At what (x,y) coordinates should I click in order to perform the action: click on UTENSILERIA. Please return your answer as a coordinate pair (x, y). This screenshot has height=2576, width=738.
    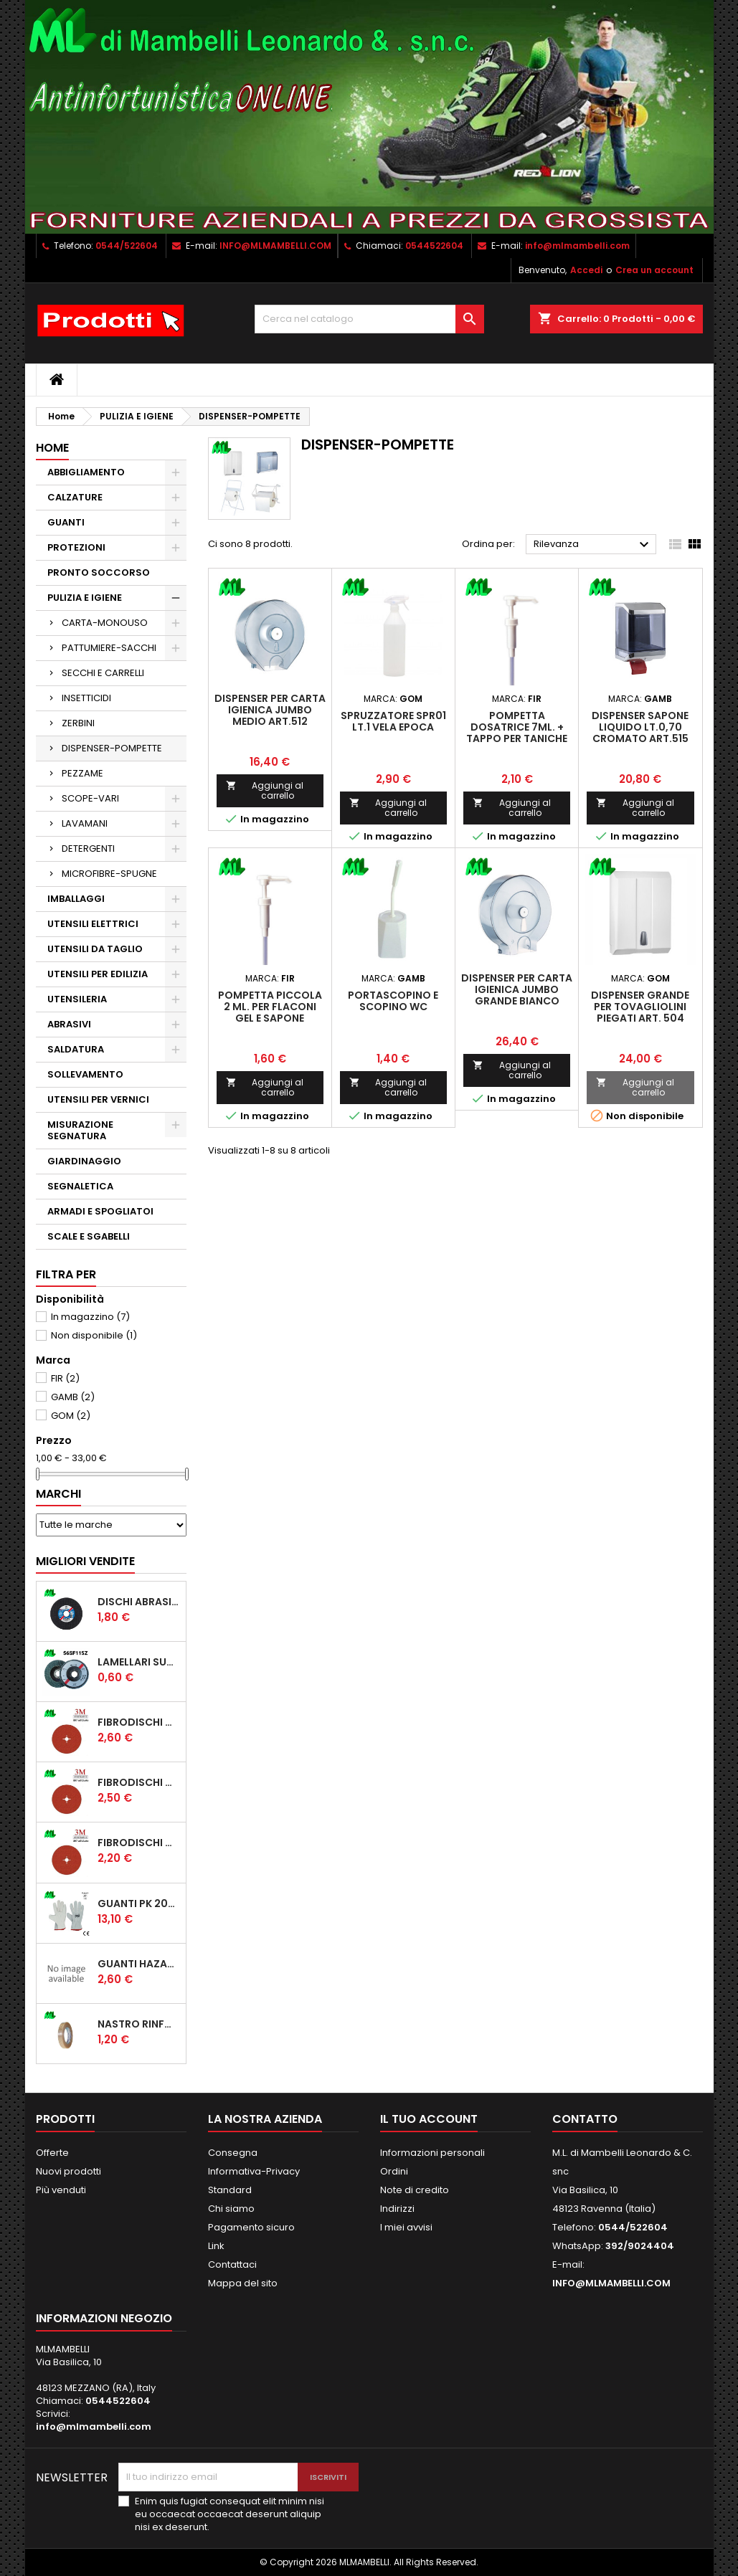
    Looking at the image, I should click on (77, 999).